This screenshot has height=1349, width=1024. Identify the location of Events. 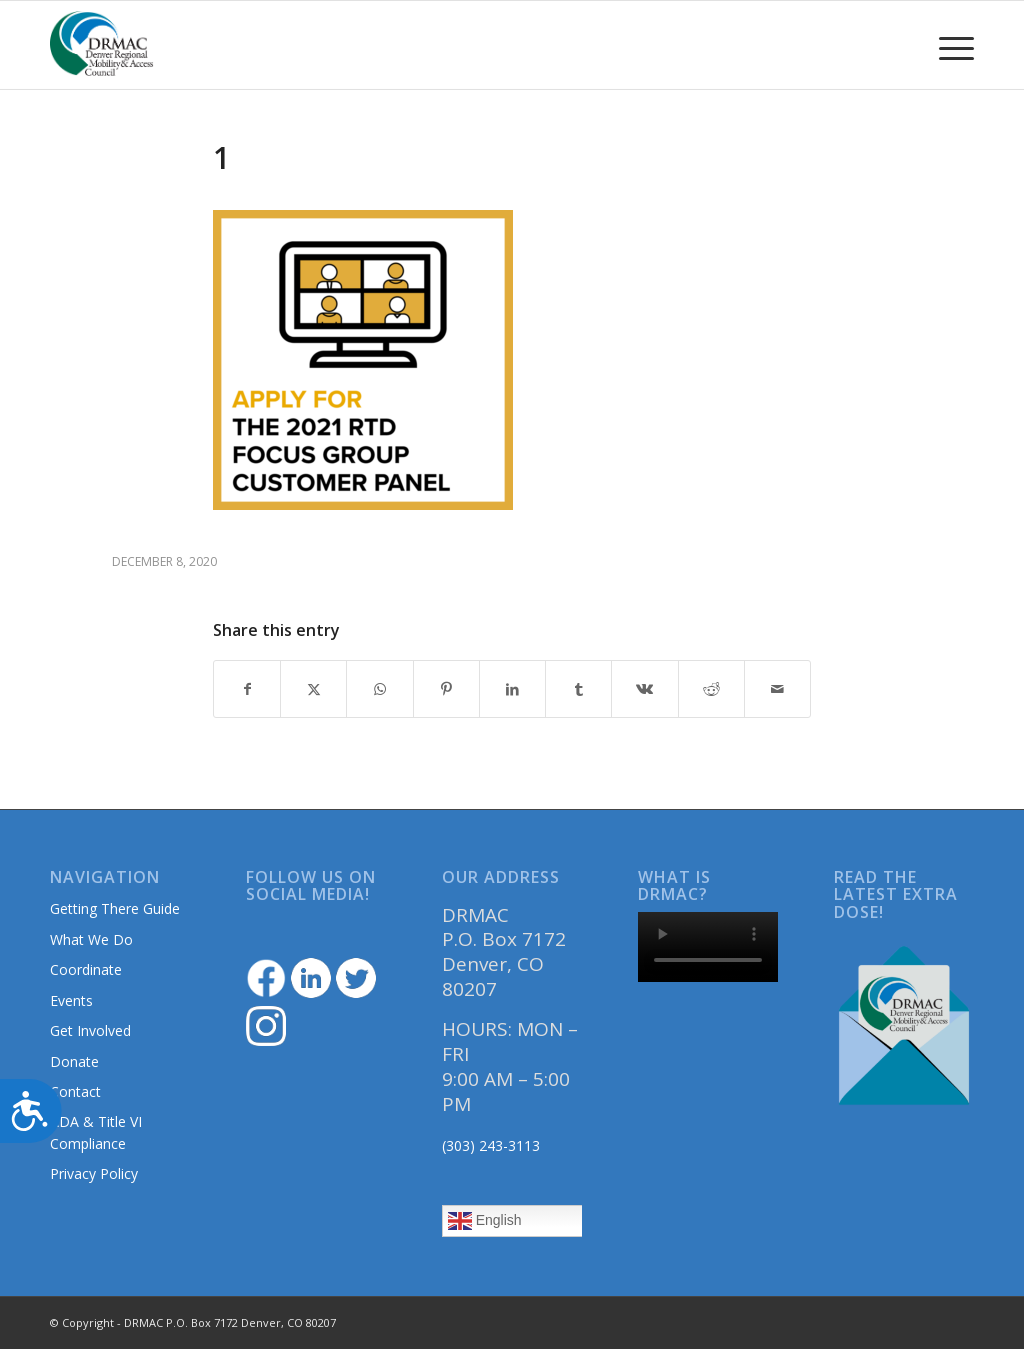
(71, 1000).